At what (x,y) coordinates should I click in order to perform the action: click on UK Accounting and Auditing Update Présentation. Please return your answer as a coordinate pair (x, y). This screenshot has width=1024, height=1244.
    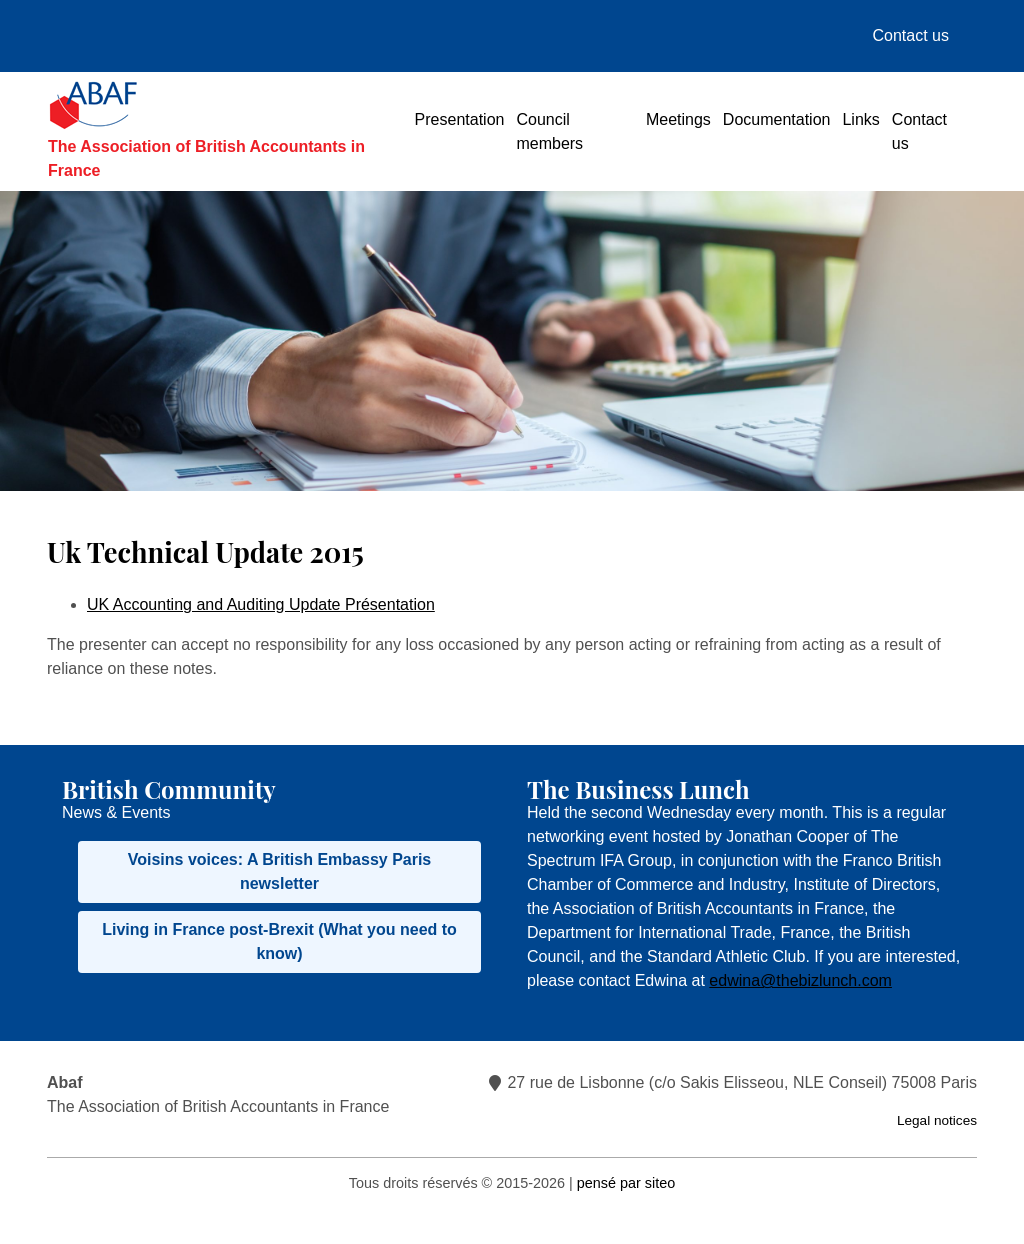
    Looking at the image, I should click on (261, 604).